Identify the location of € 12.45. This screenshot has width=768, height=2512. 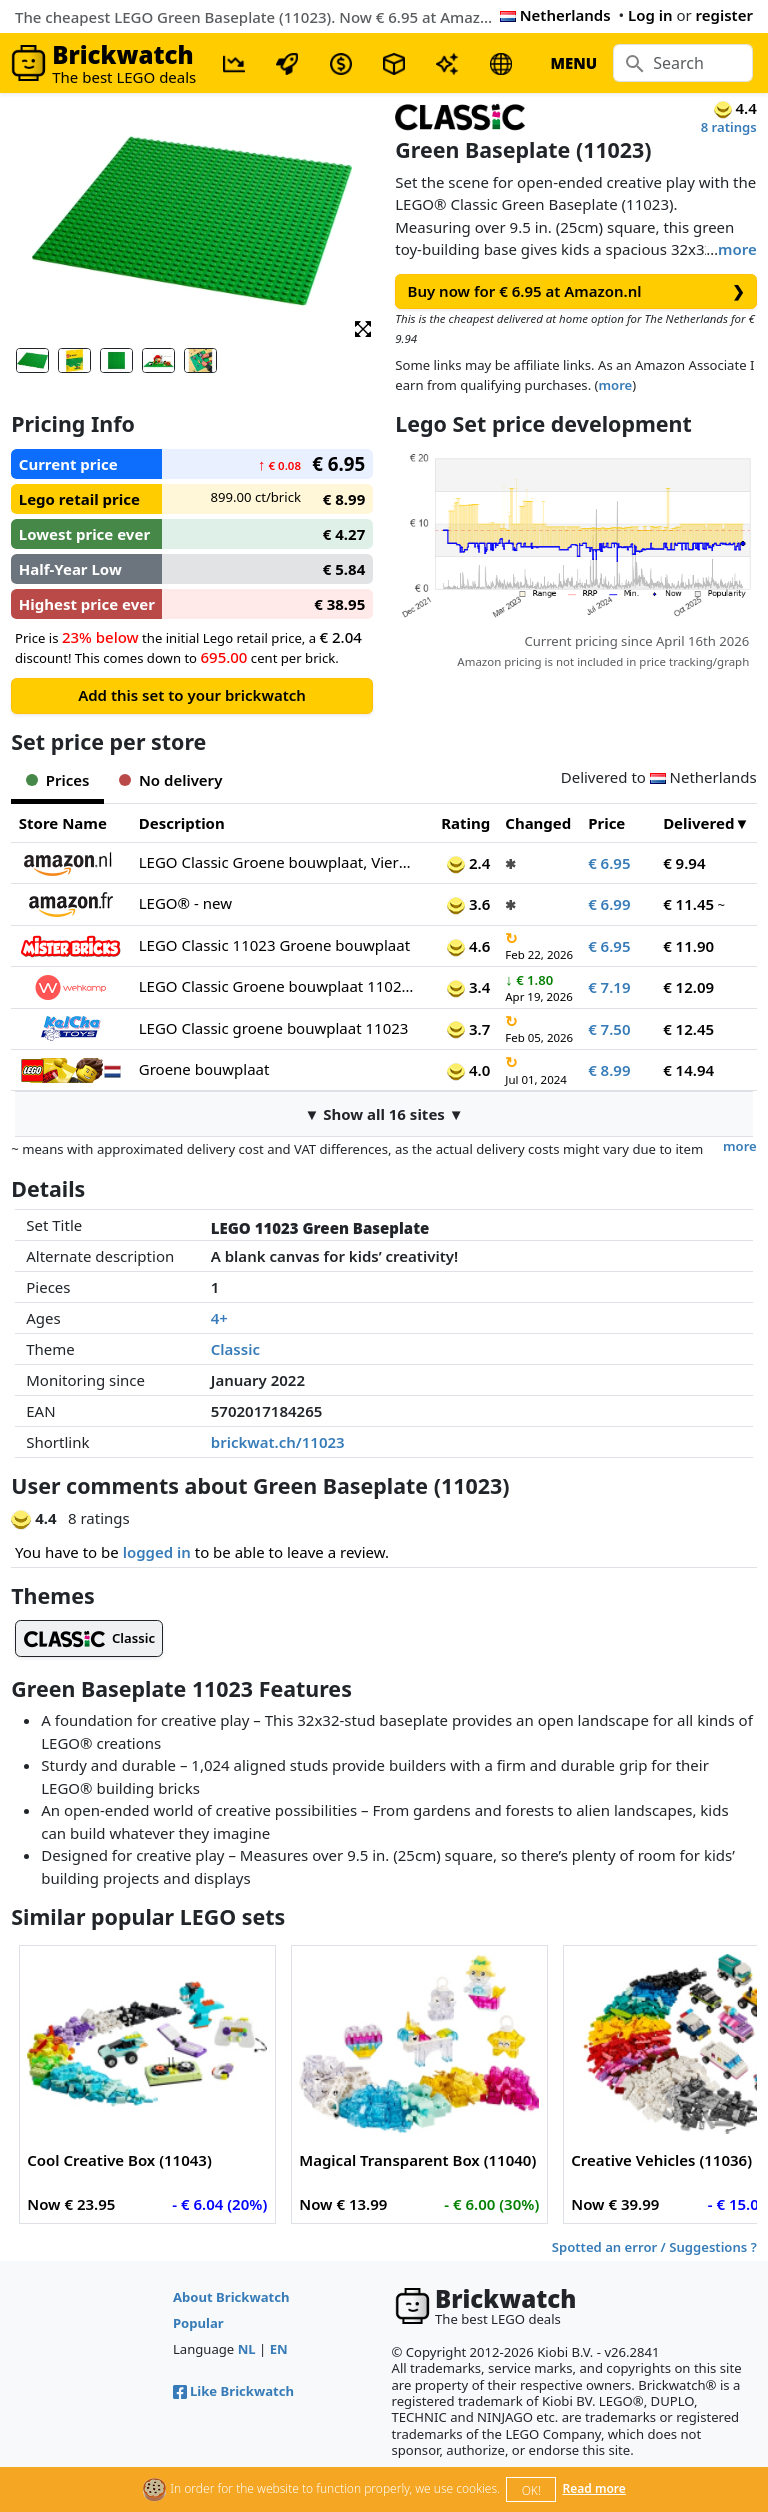
(688, 1029).